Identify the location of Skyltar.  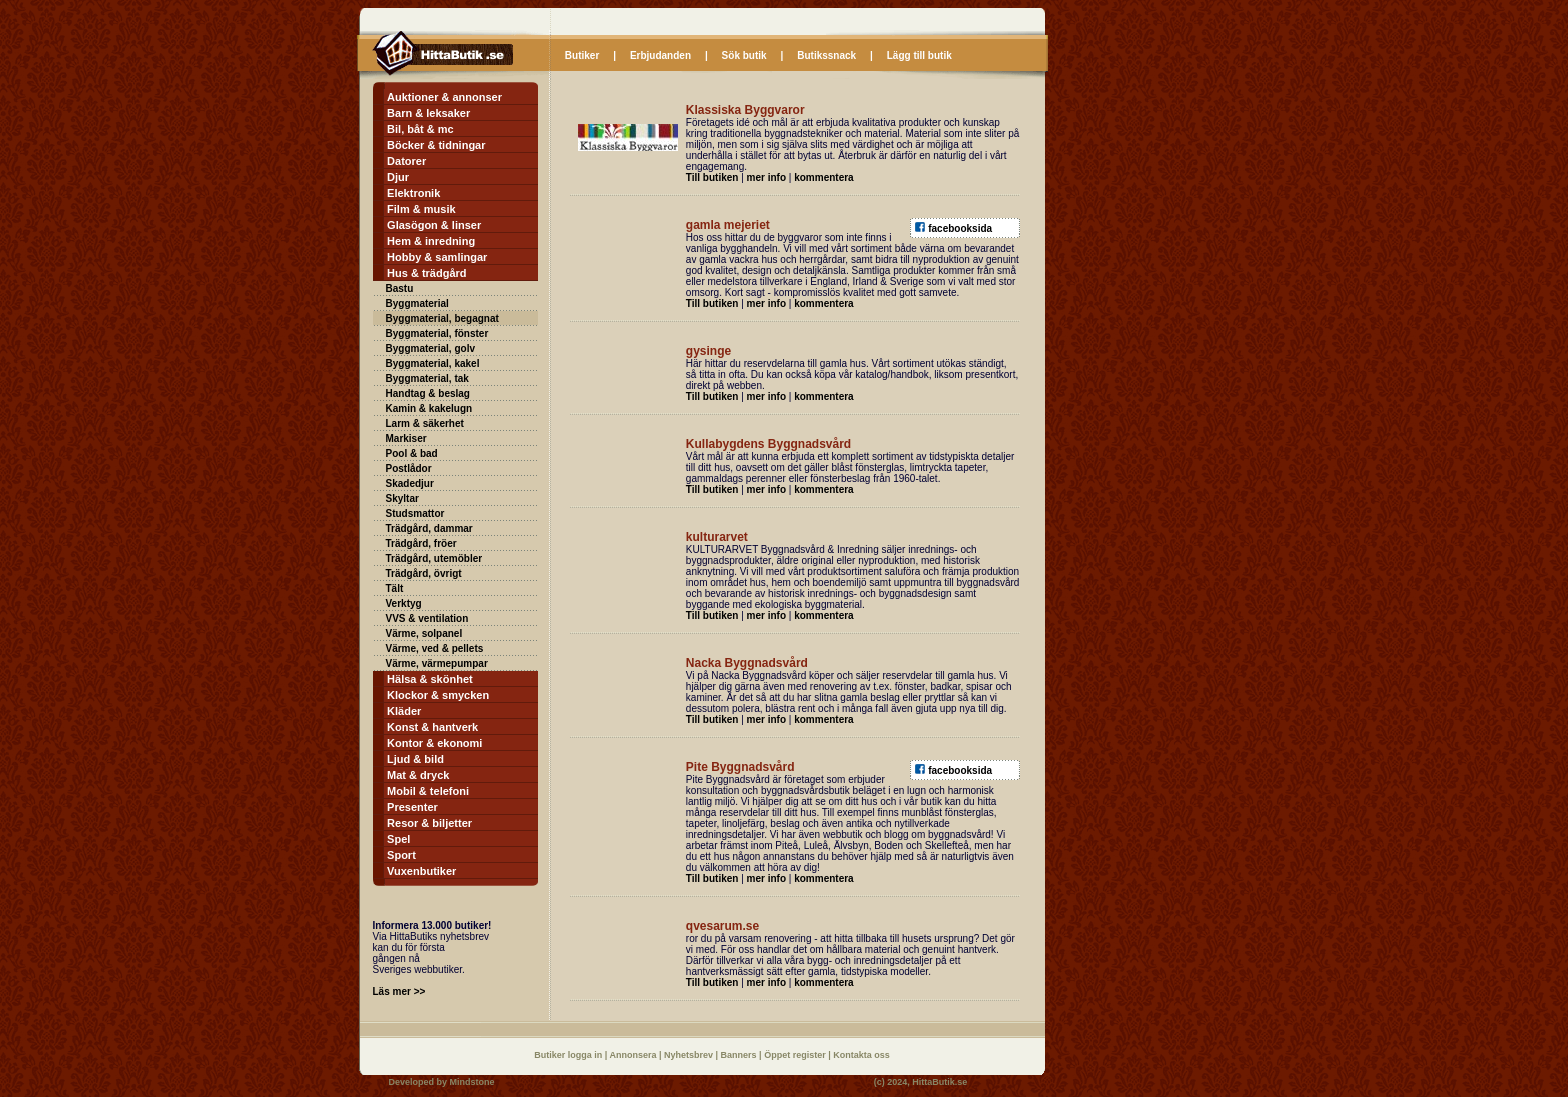
(402, 498).